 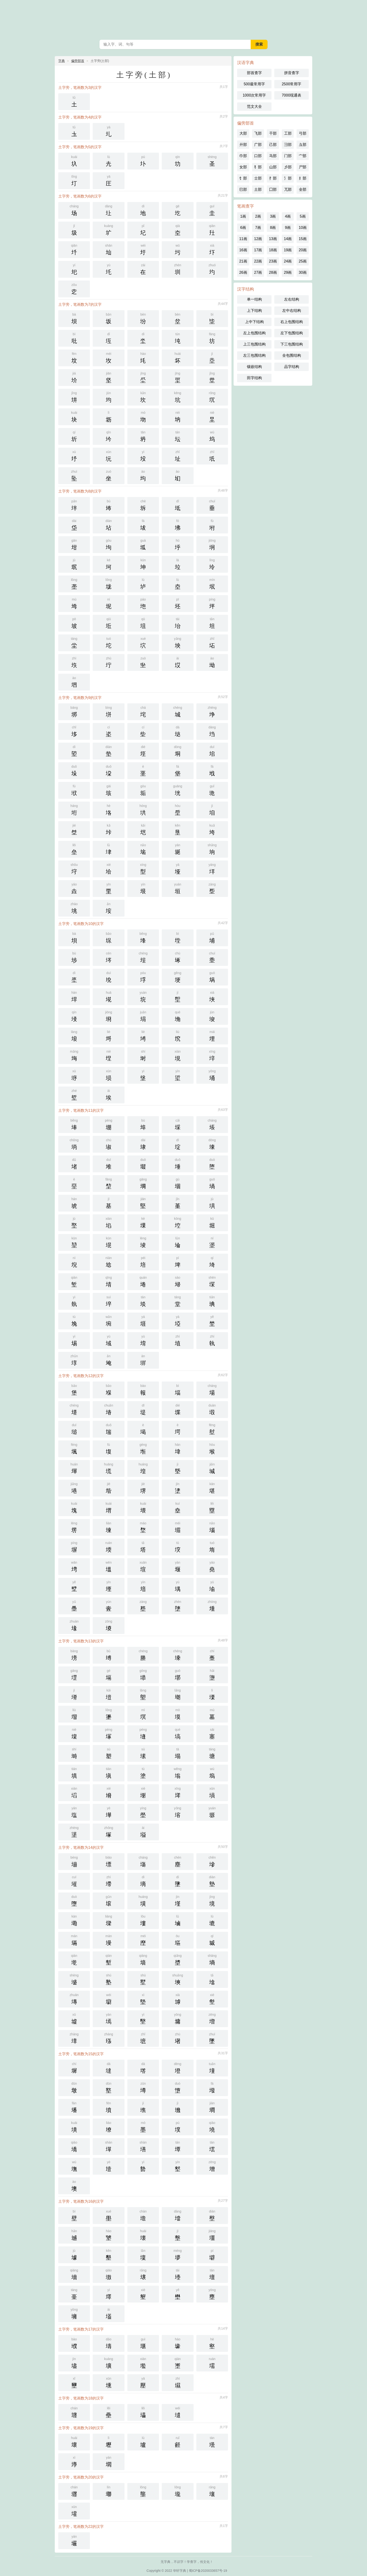 What do you see at coordinates (303, 272) in the screenshot?
I see `30画` at bounding box center [303, 272].